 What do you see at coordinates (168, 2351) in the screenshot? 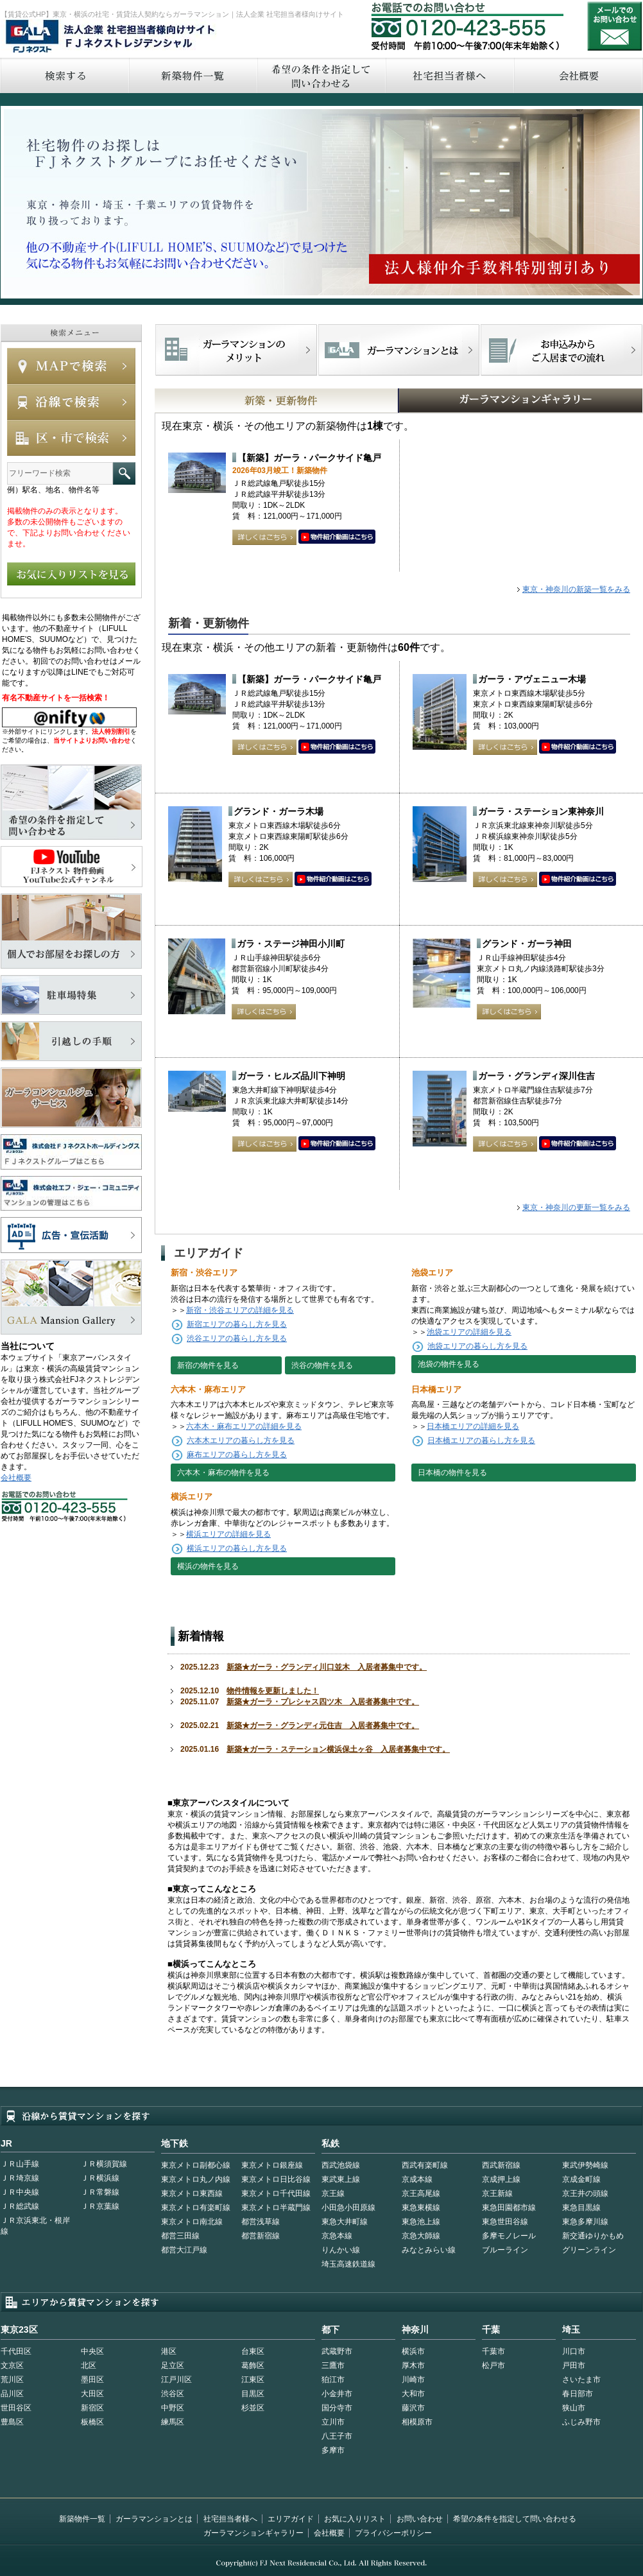
I see `港区` at bounding box center [168, 2351].